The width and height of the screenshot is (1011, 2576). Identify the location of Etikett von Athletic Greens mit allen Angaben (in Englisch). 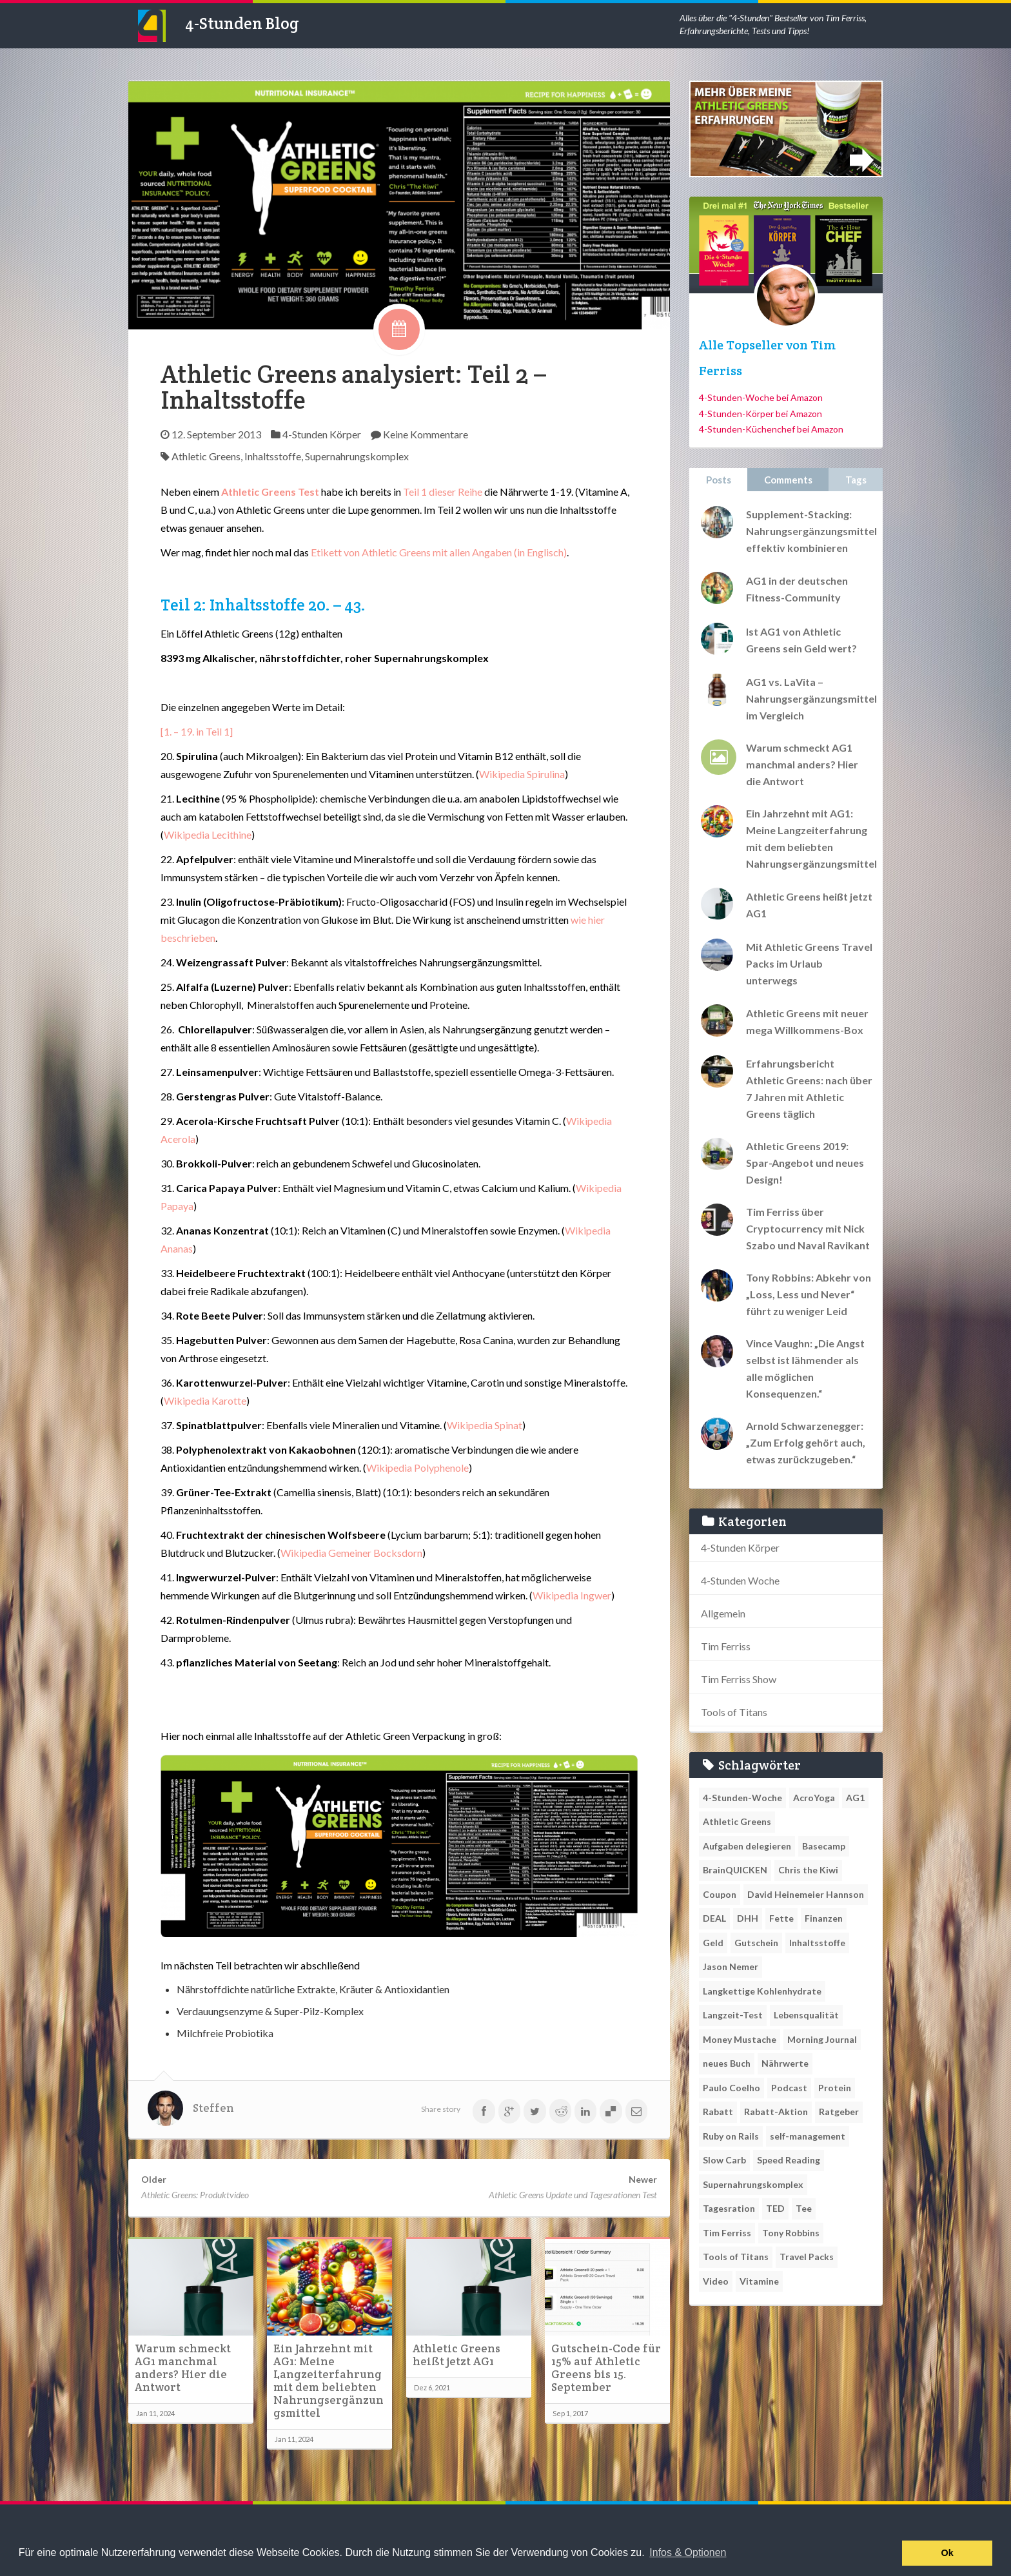
(439, 552).